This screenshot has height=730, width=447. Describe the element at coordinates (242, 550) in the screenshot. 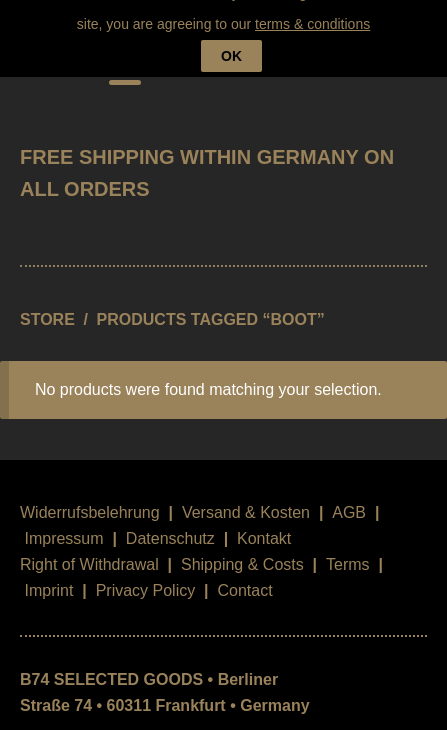

I see `Shipping & Costs` at that location.